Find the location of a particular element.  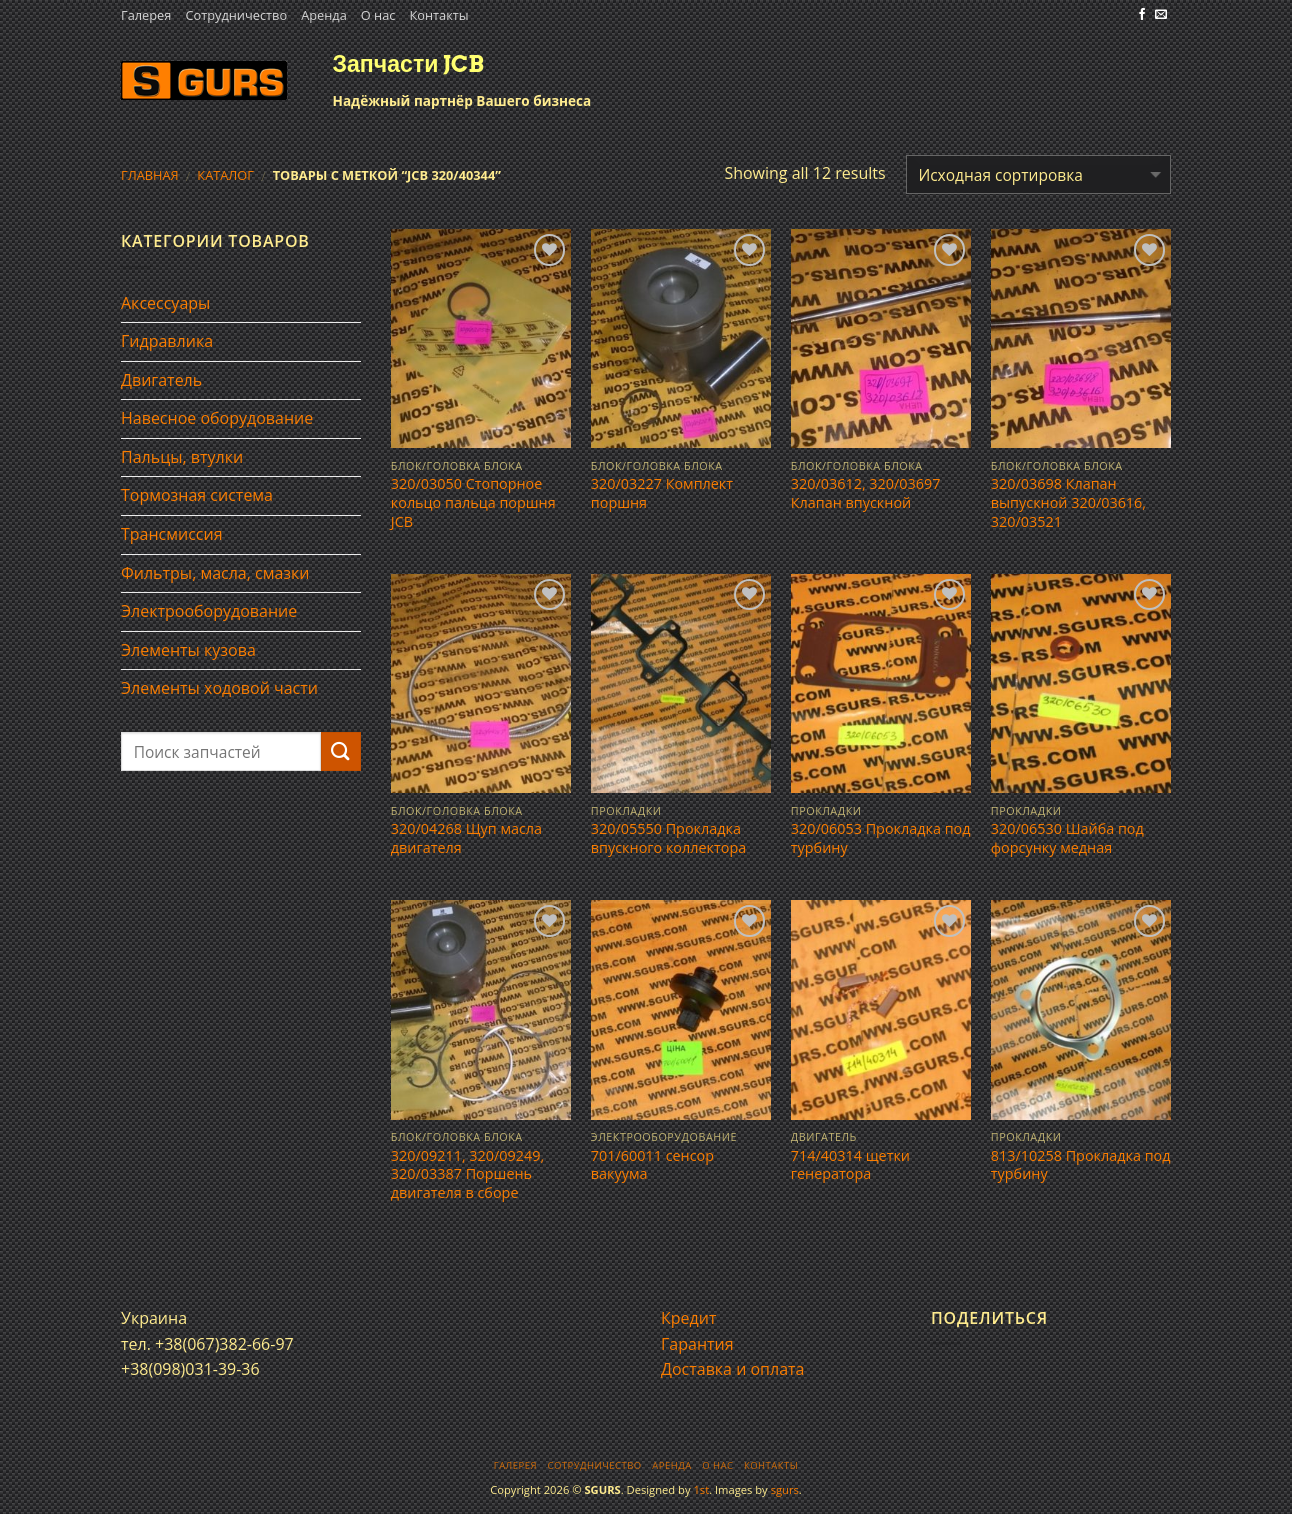

Элементы кузова is located at coordinates (188, 650).